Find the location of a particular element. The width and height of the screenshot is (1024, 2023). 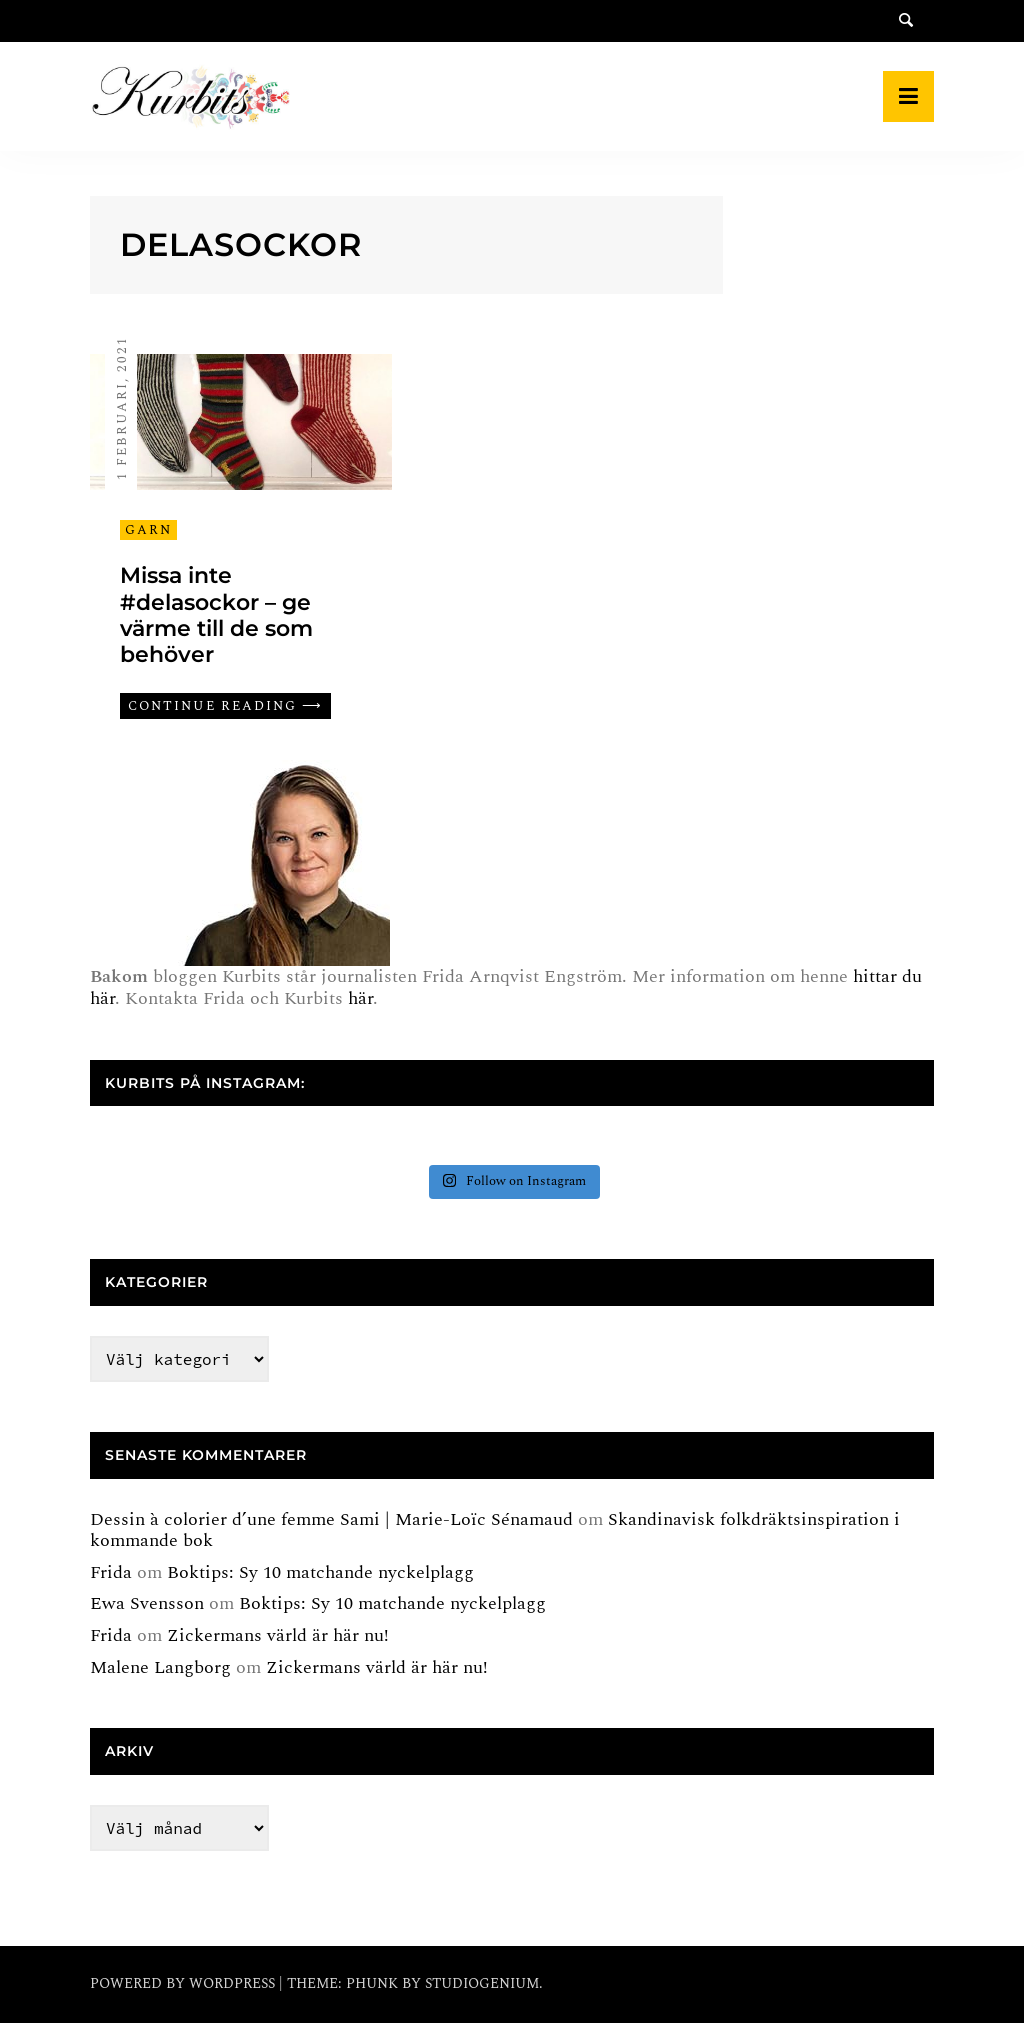

Frida is located at coordinates (111, 1572).